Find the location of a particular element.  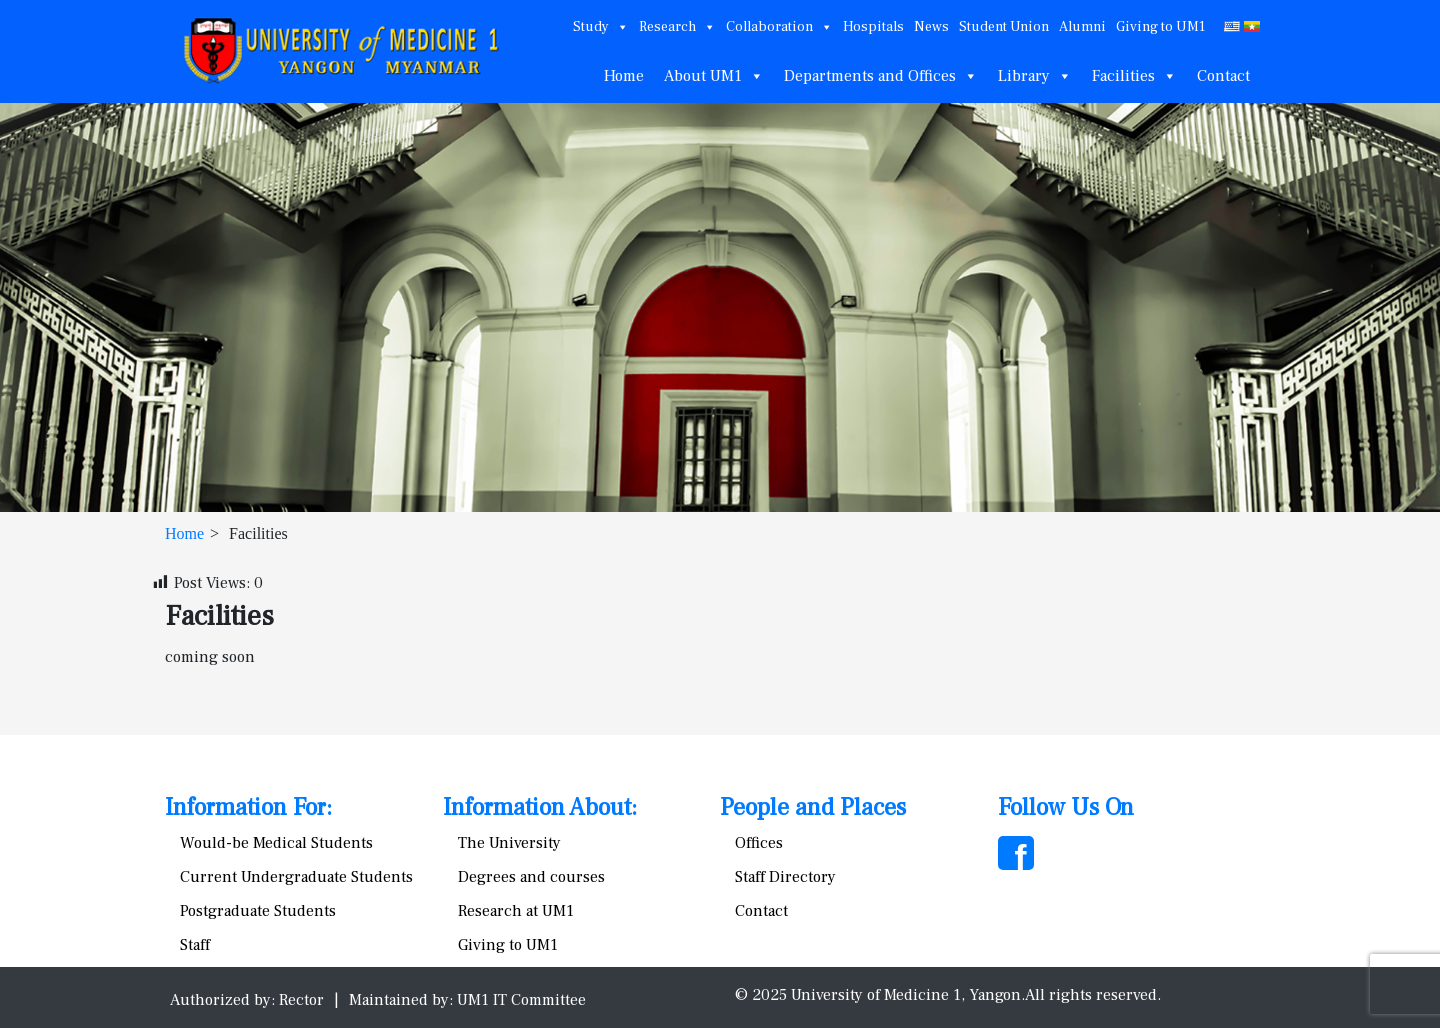

Contact is located at coordinates (1223, 76).